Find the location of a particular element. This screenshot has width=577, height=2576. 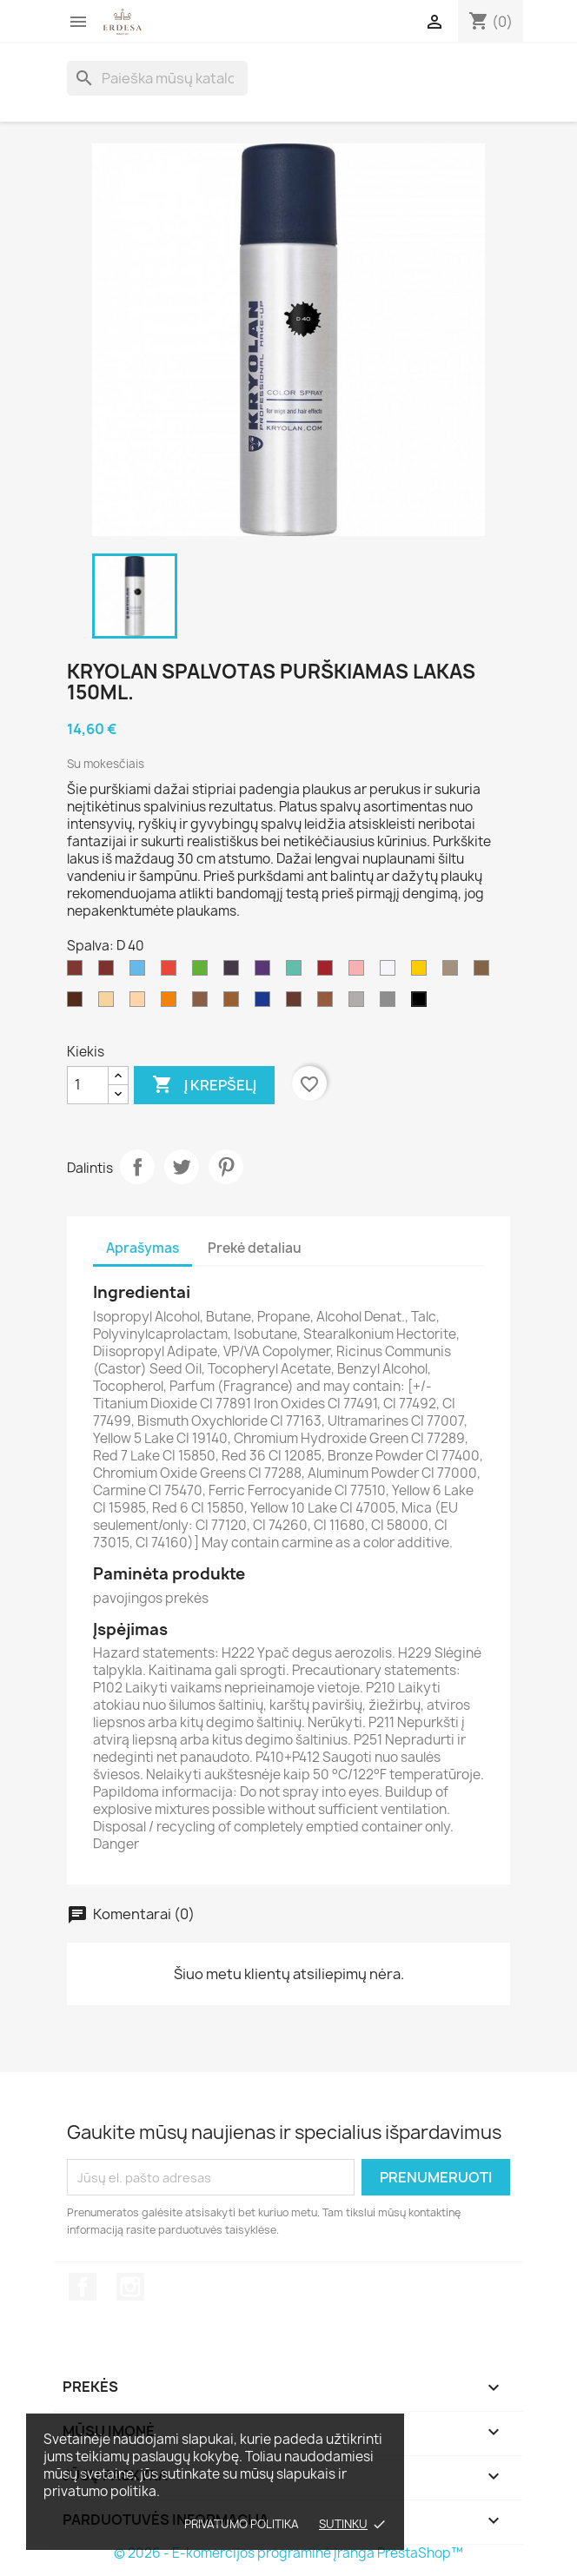

© 2026 - E-komercijos programinė įranga PrestaShop™ is located at coordinates (288, 2553).